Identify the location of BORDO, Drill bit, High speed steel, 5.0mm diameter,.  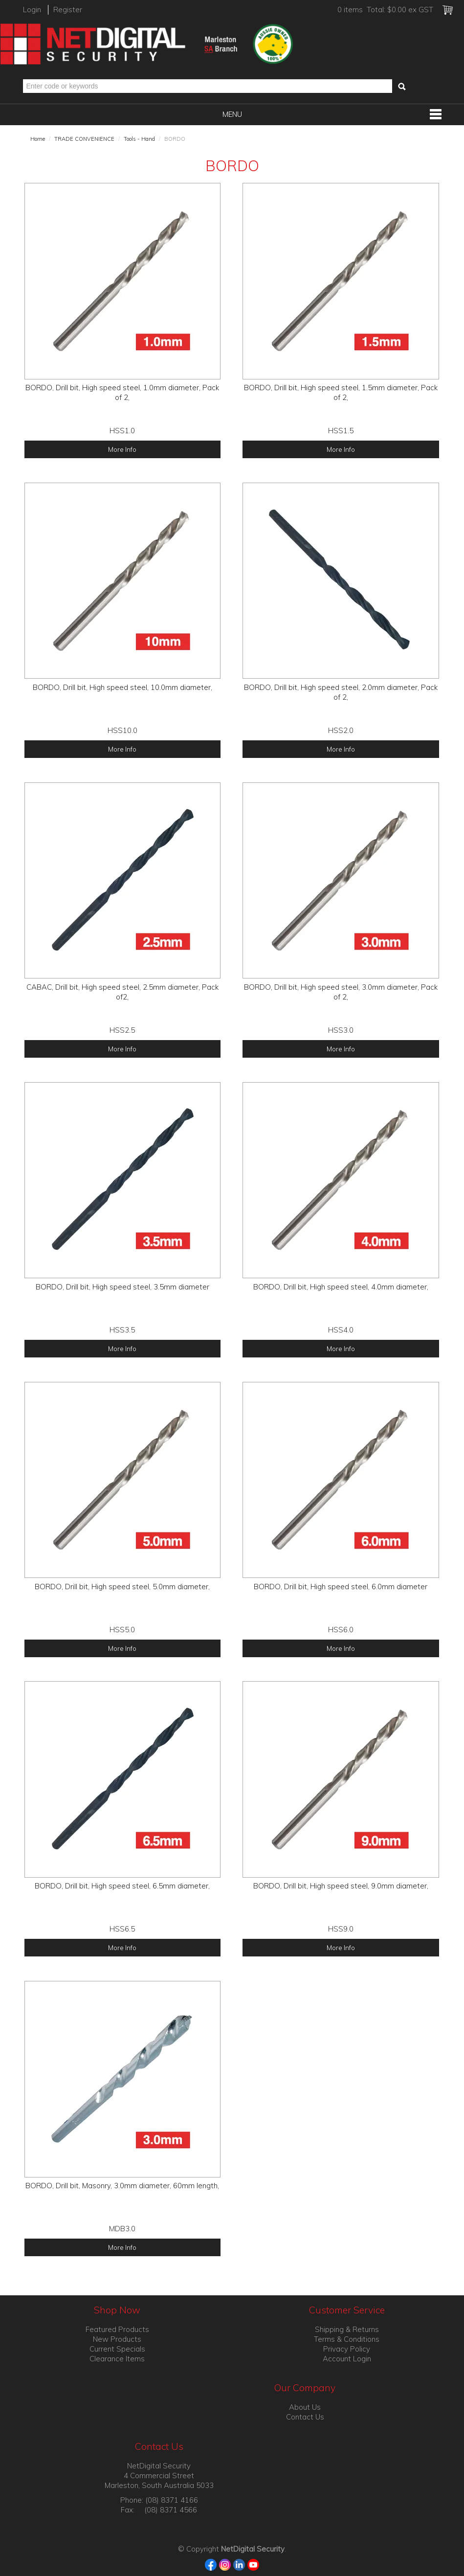
(122, 1586).